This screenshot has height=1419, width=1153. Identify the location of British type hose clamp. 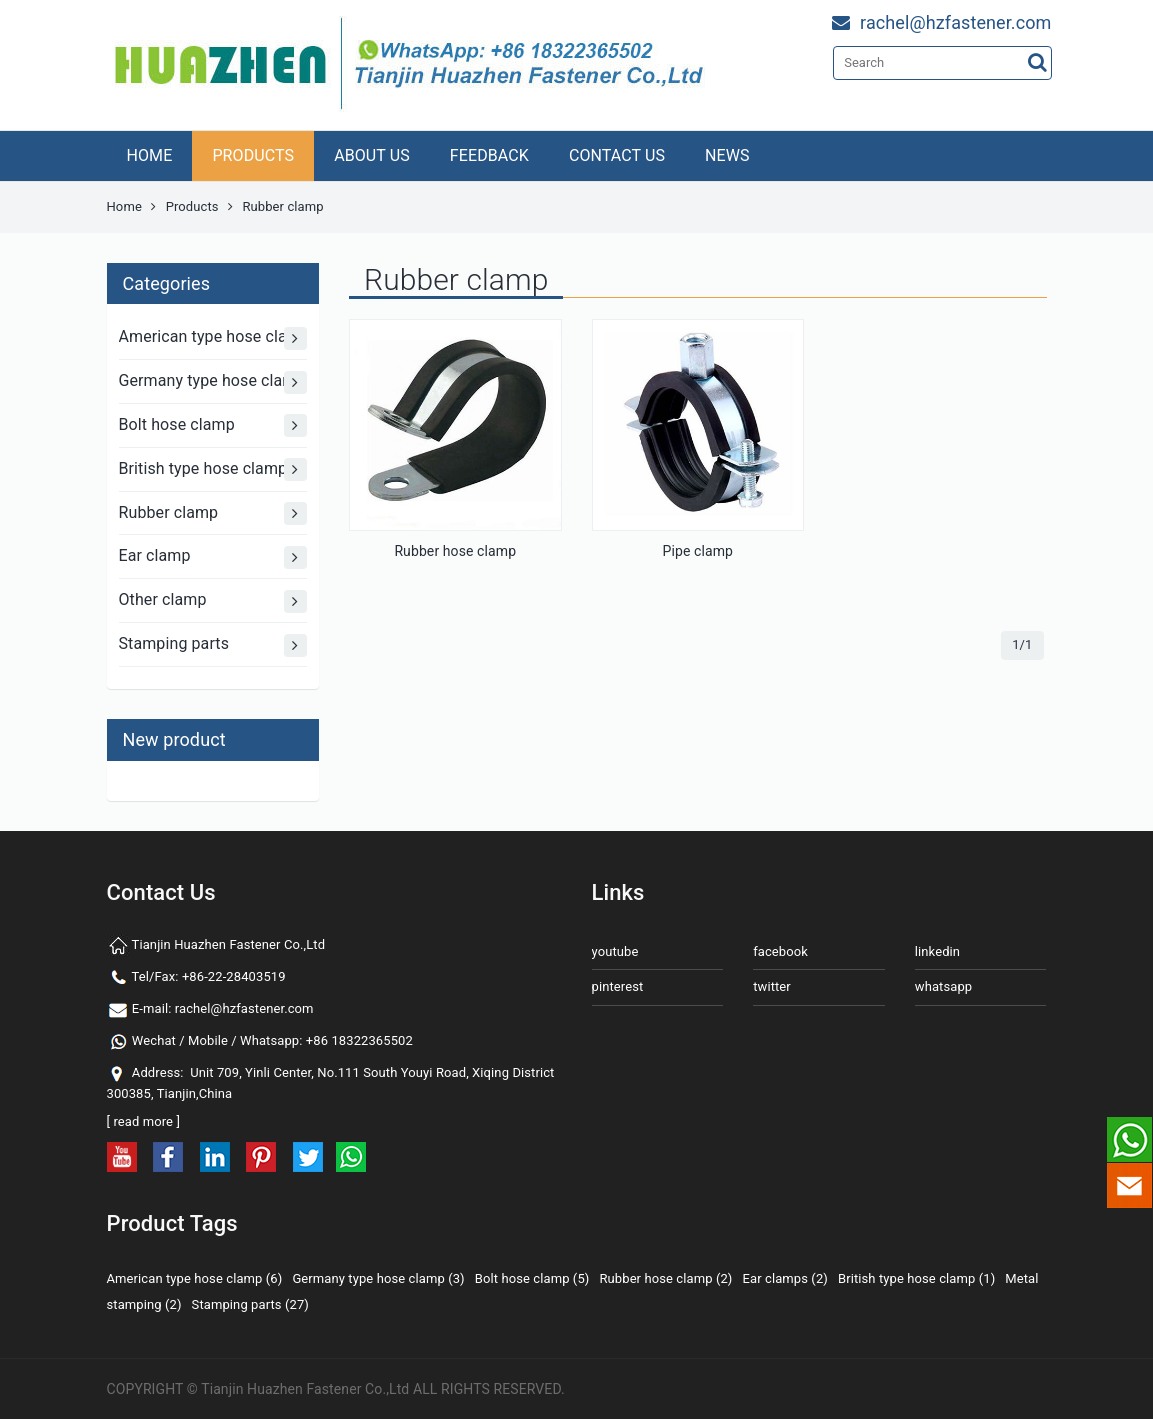
(213, 469).